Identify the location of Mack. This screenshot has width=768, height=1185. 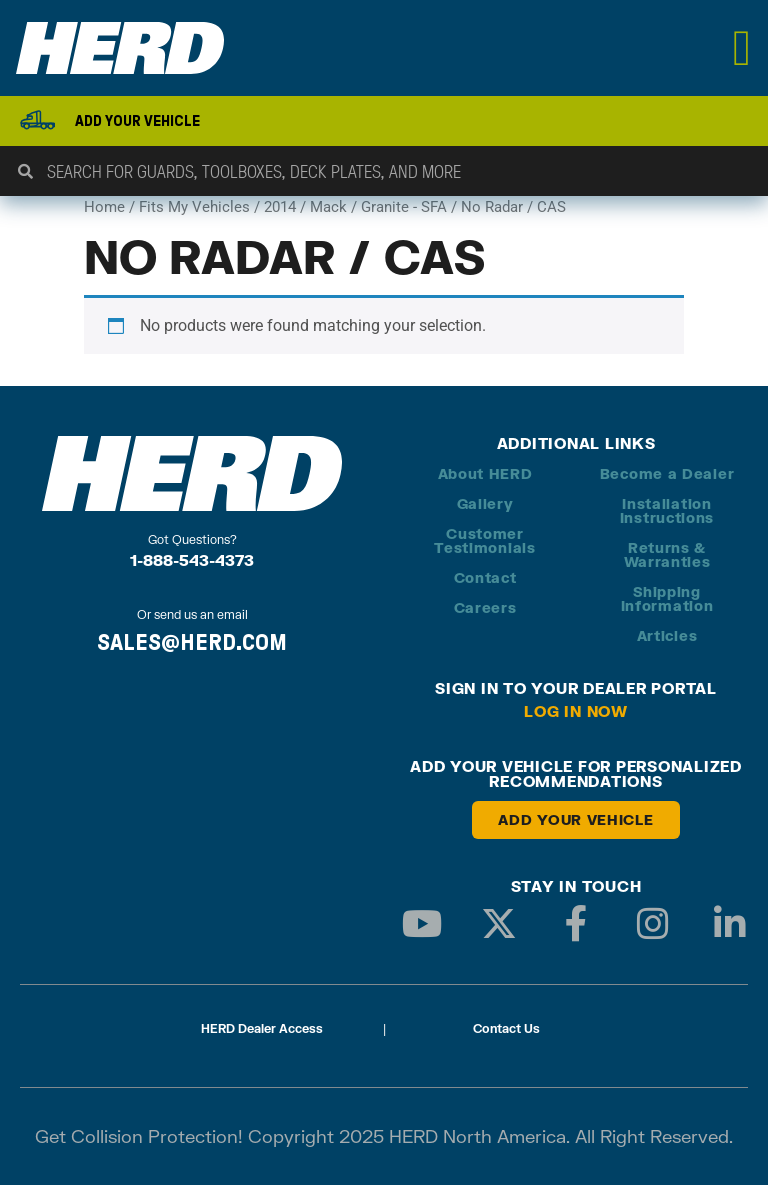
(328, 207).